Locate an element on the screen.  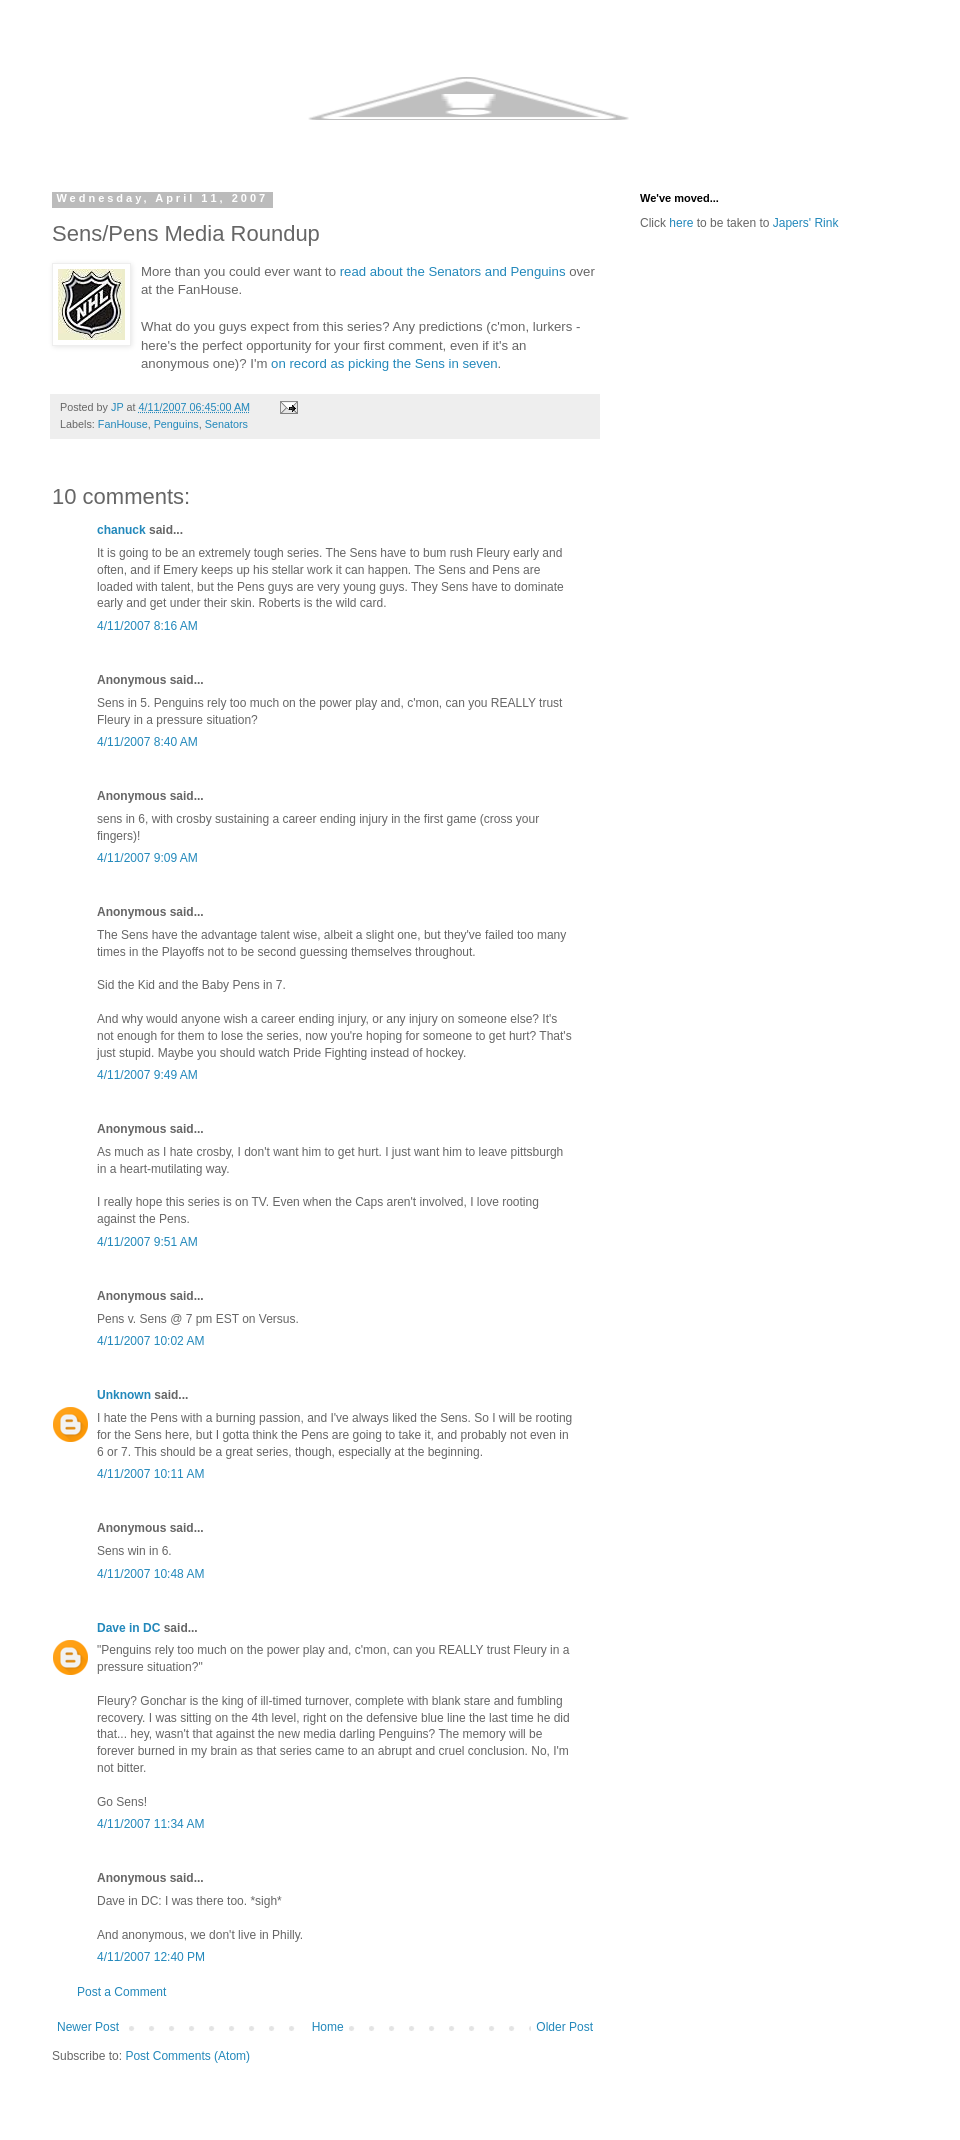
Older Post is located at coordinates (564, 2027).